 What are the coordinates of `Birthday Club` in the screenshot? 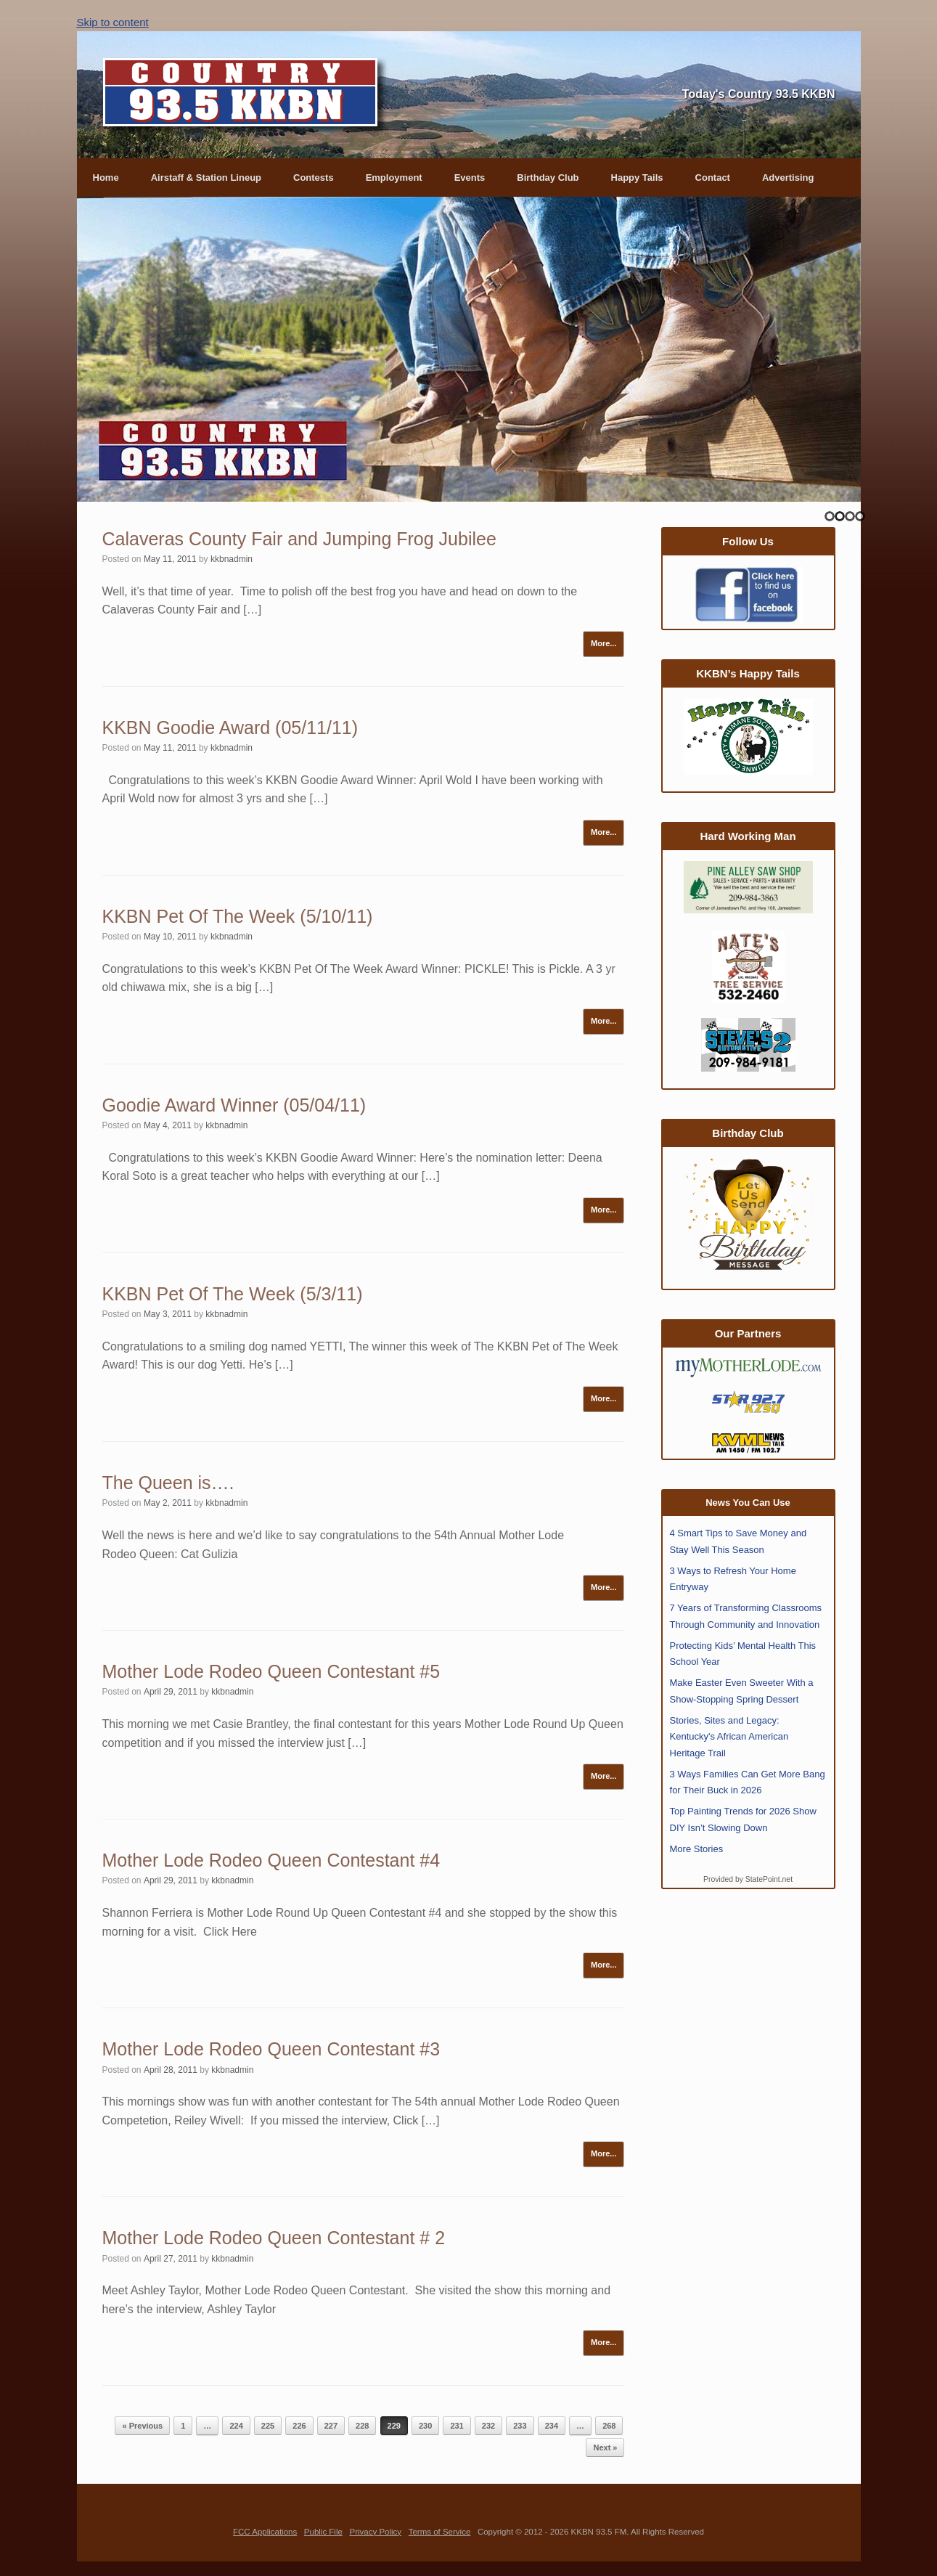 It's located at (547, 177).